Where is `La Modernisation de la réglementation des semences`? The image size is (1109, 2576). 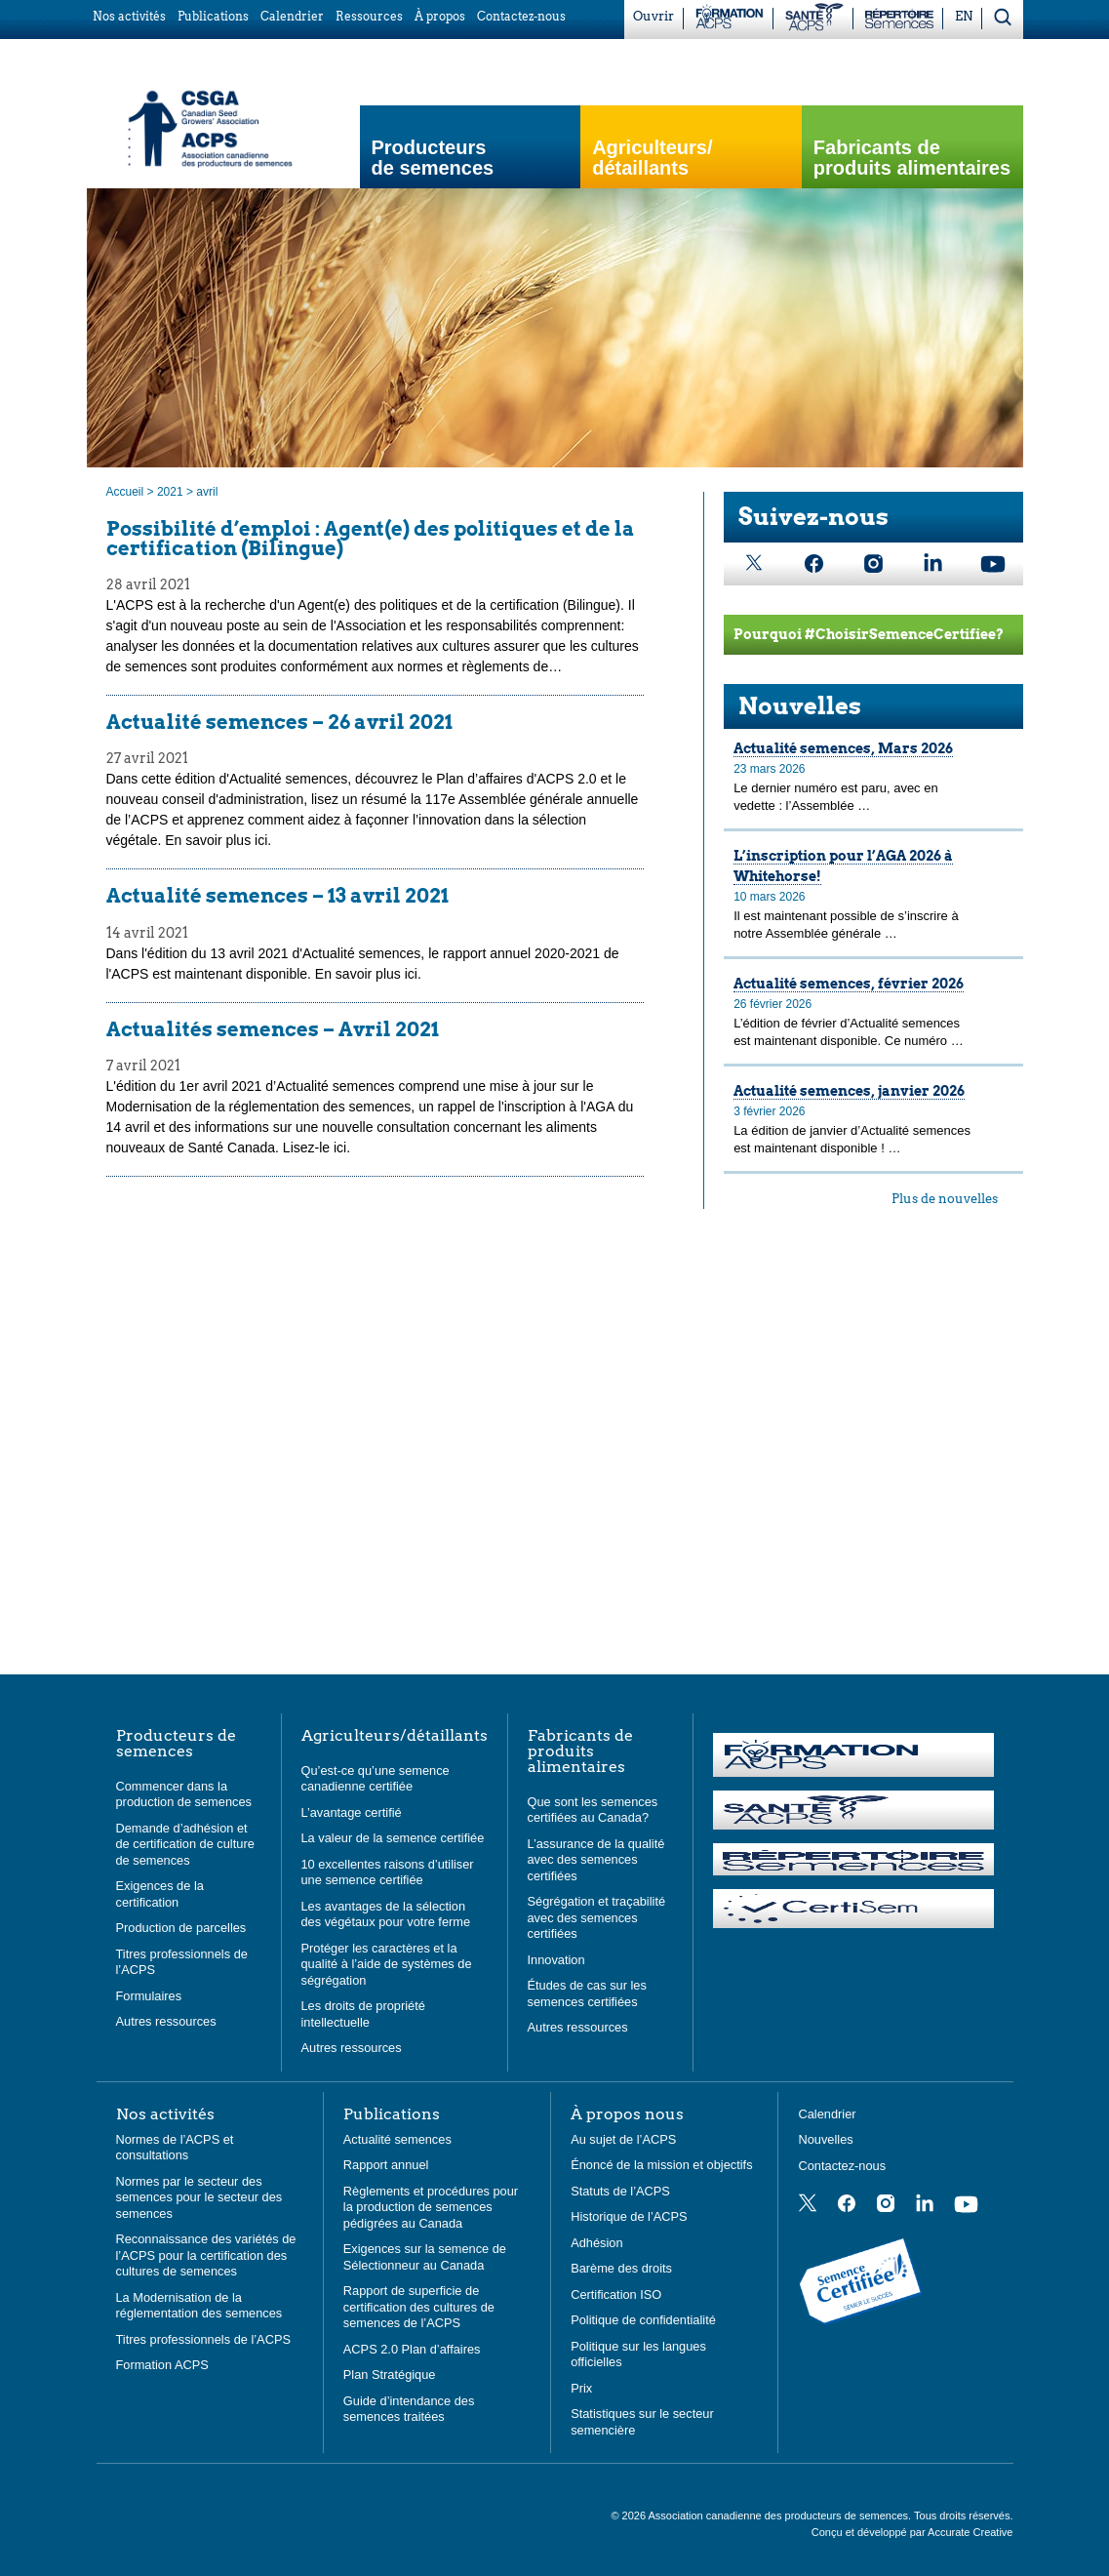
La Modernisation de la réglementation des semences is located at coordinates (199, 2305).